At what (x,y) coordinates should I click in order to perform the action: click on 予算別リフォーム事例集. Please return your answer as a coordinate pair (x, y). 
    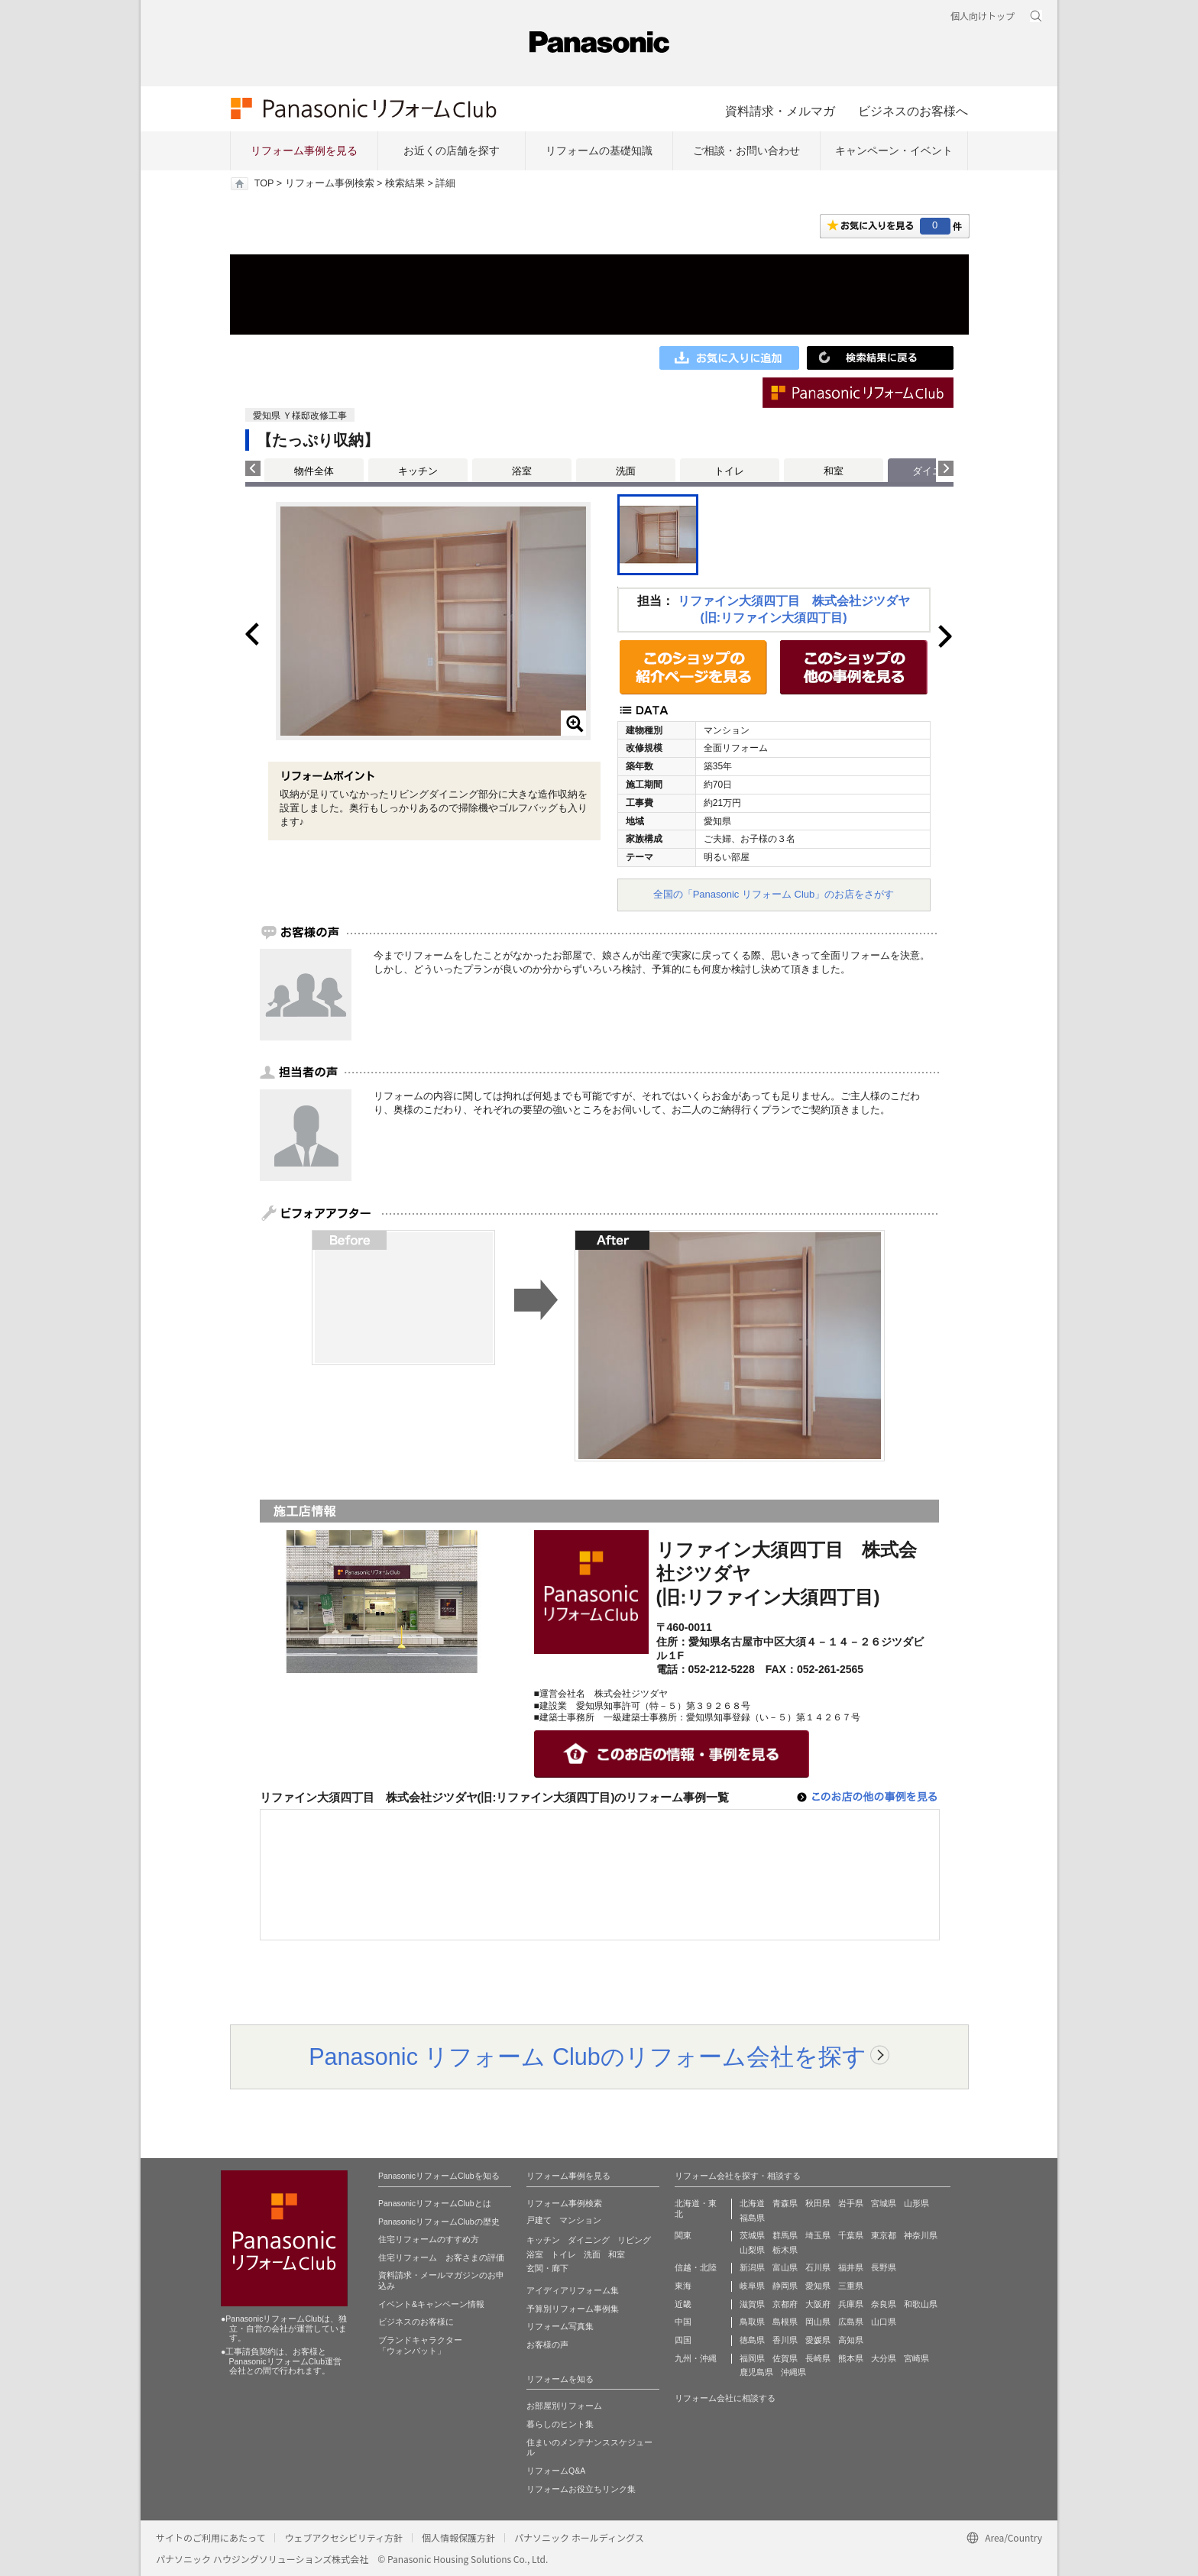
    Looking at the image, I should click on (572, 2308).